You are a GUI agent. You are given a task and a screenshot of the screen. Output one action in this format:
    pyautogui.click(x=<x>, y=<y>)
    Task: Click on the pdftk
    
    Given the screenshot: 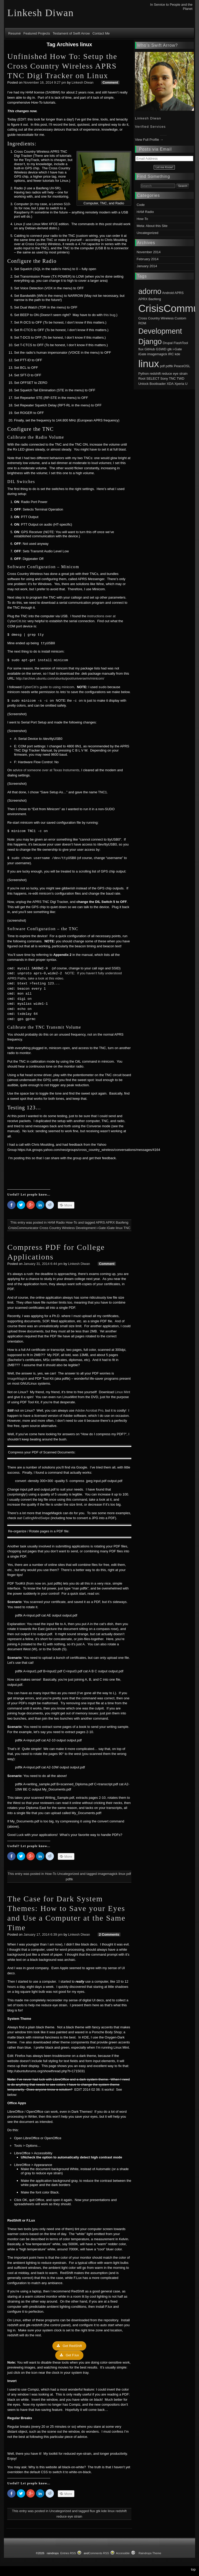 What is the action you would take?
    pyautogui.click(x=69, y=1879)
    